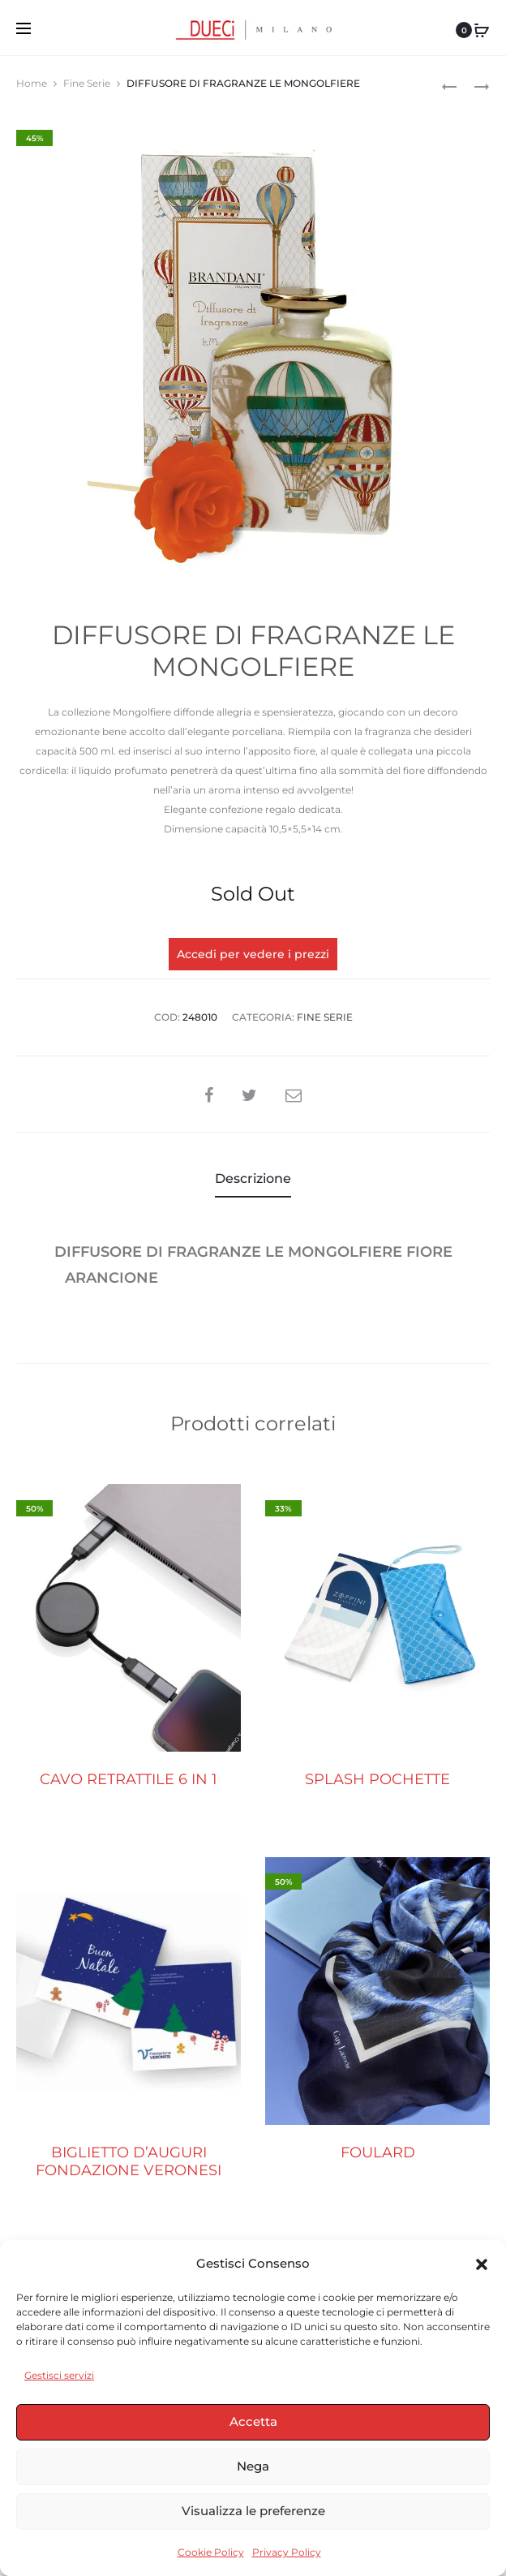 The image size is (506, 2576). Describe the element at coordinates (286, 2552) in the screenshot. I see `Privacy Policy` at that location.